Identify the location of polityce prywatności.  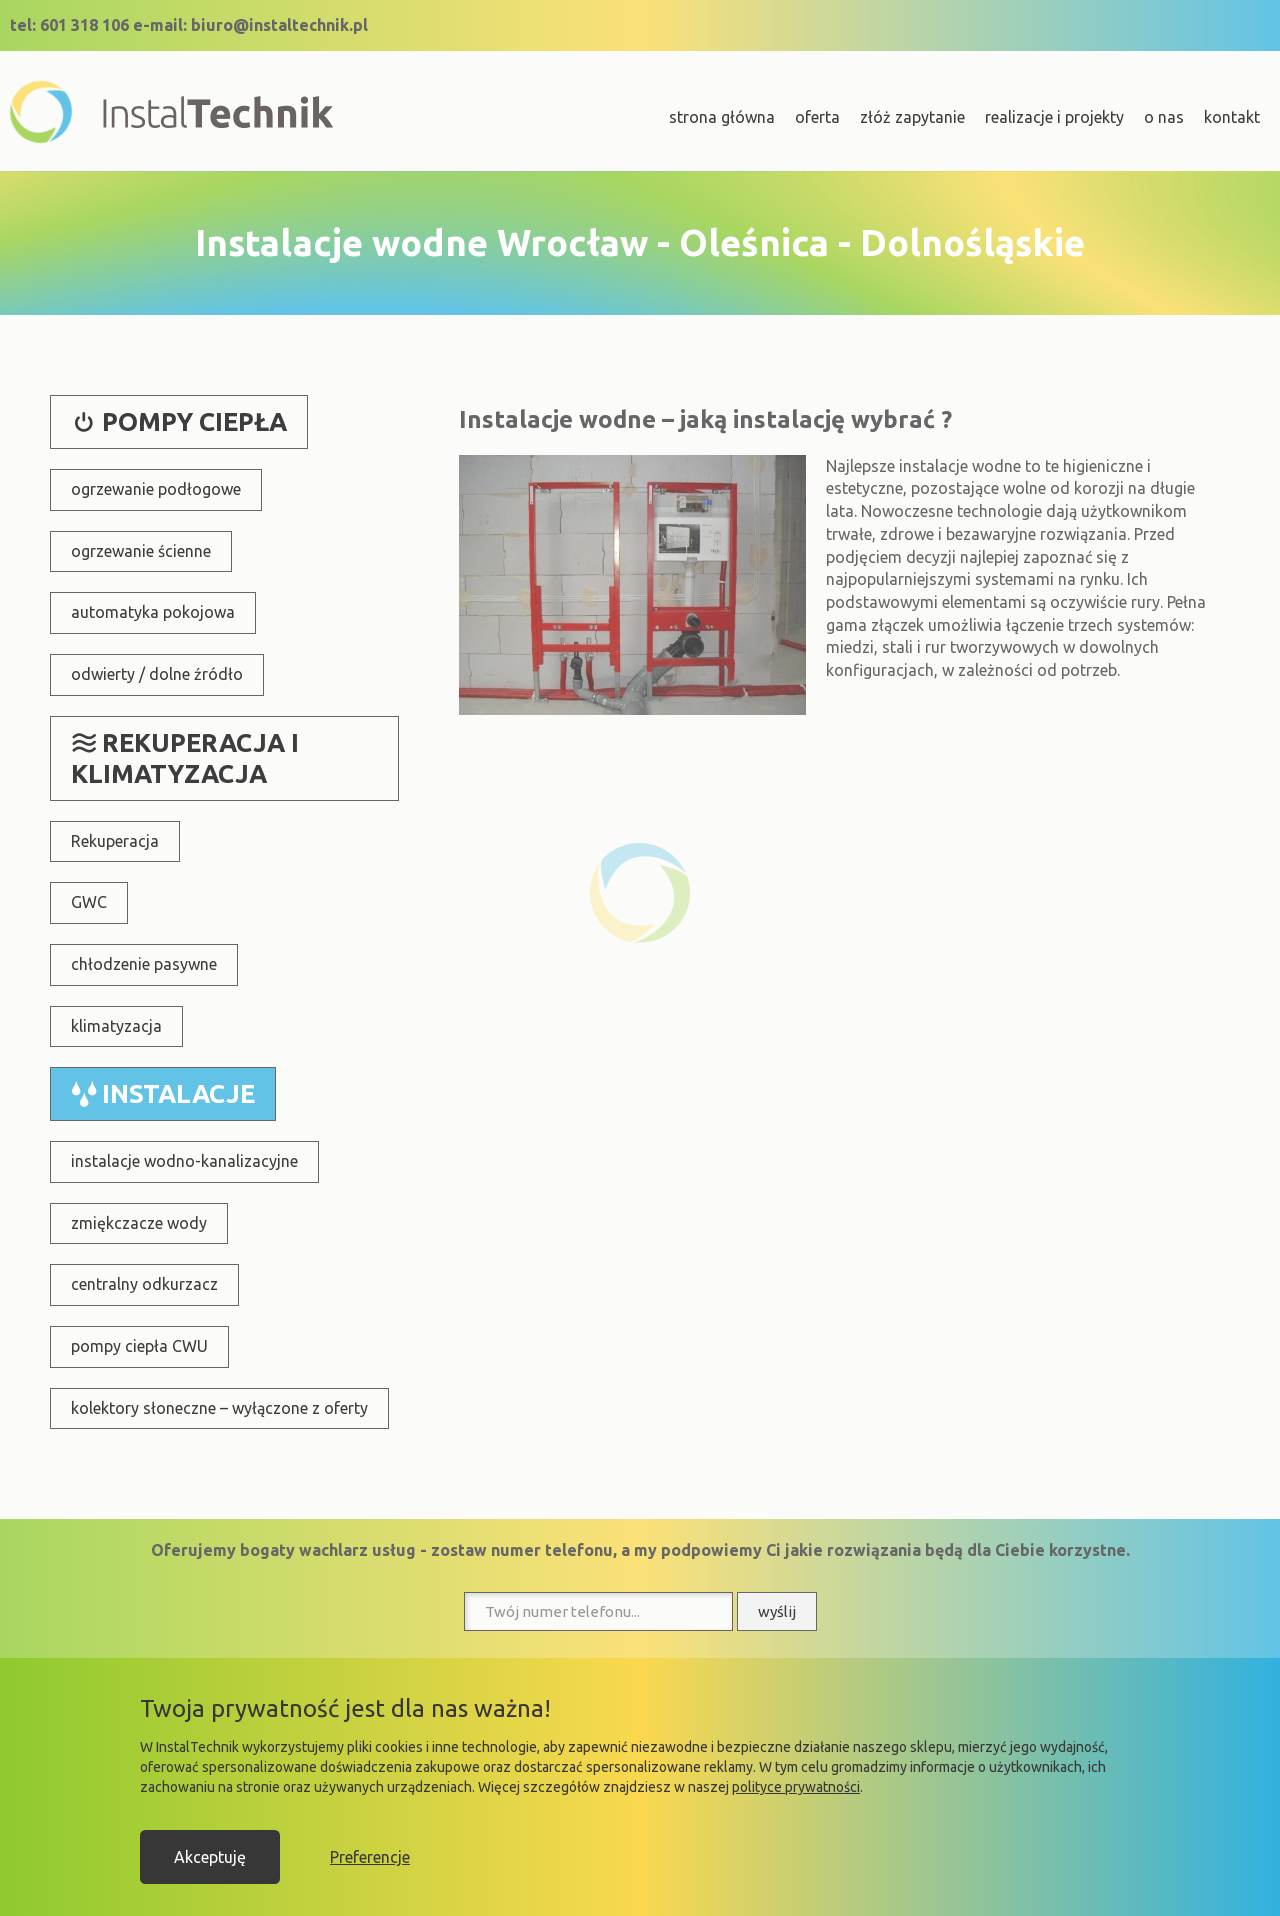
(796, 1787).